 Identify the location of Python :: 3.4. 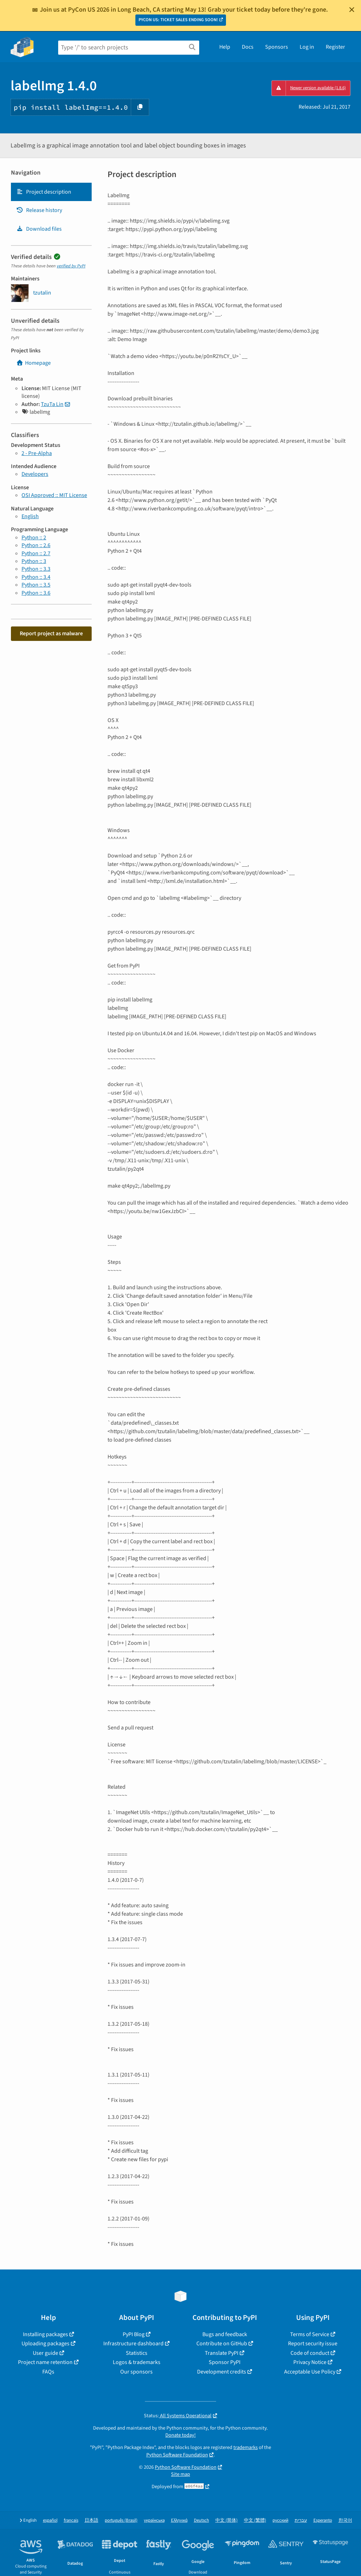
(36, 577).